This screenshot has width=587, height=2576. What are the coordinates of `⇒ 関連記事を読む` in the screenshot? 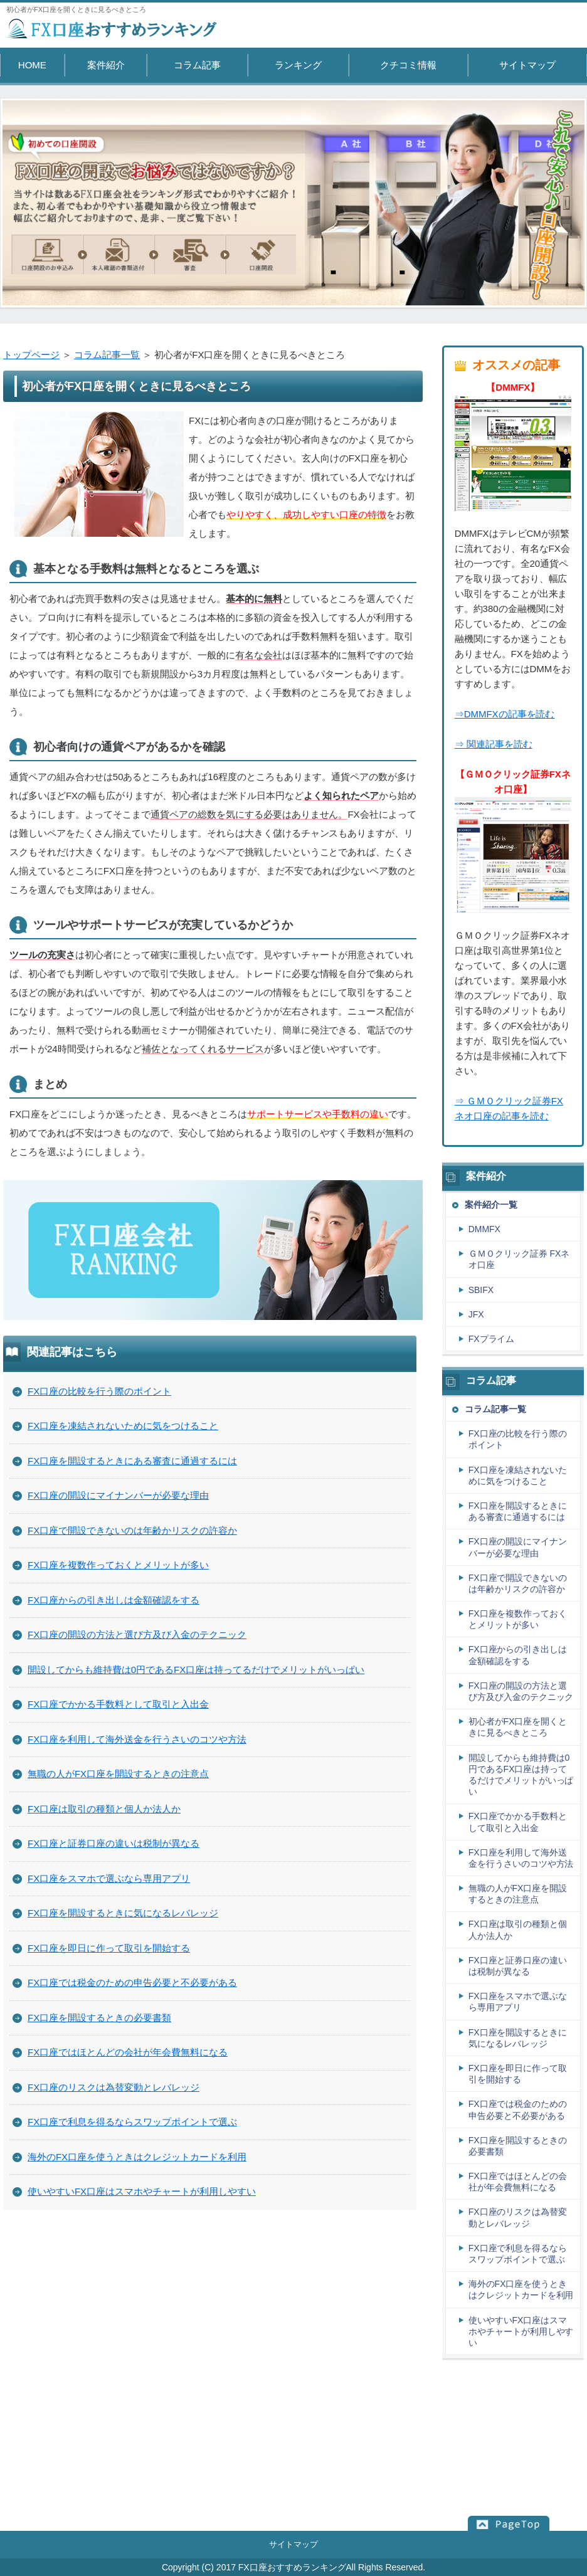 It's located at (493, 744).